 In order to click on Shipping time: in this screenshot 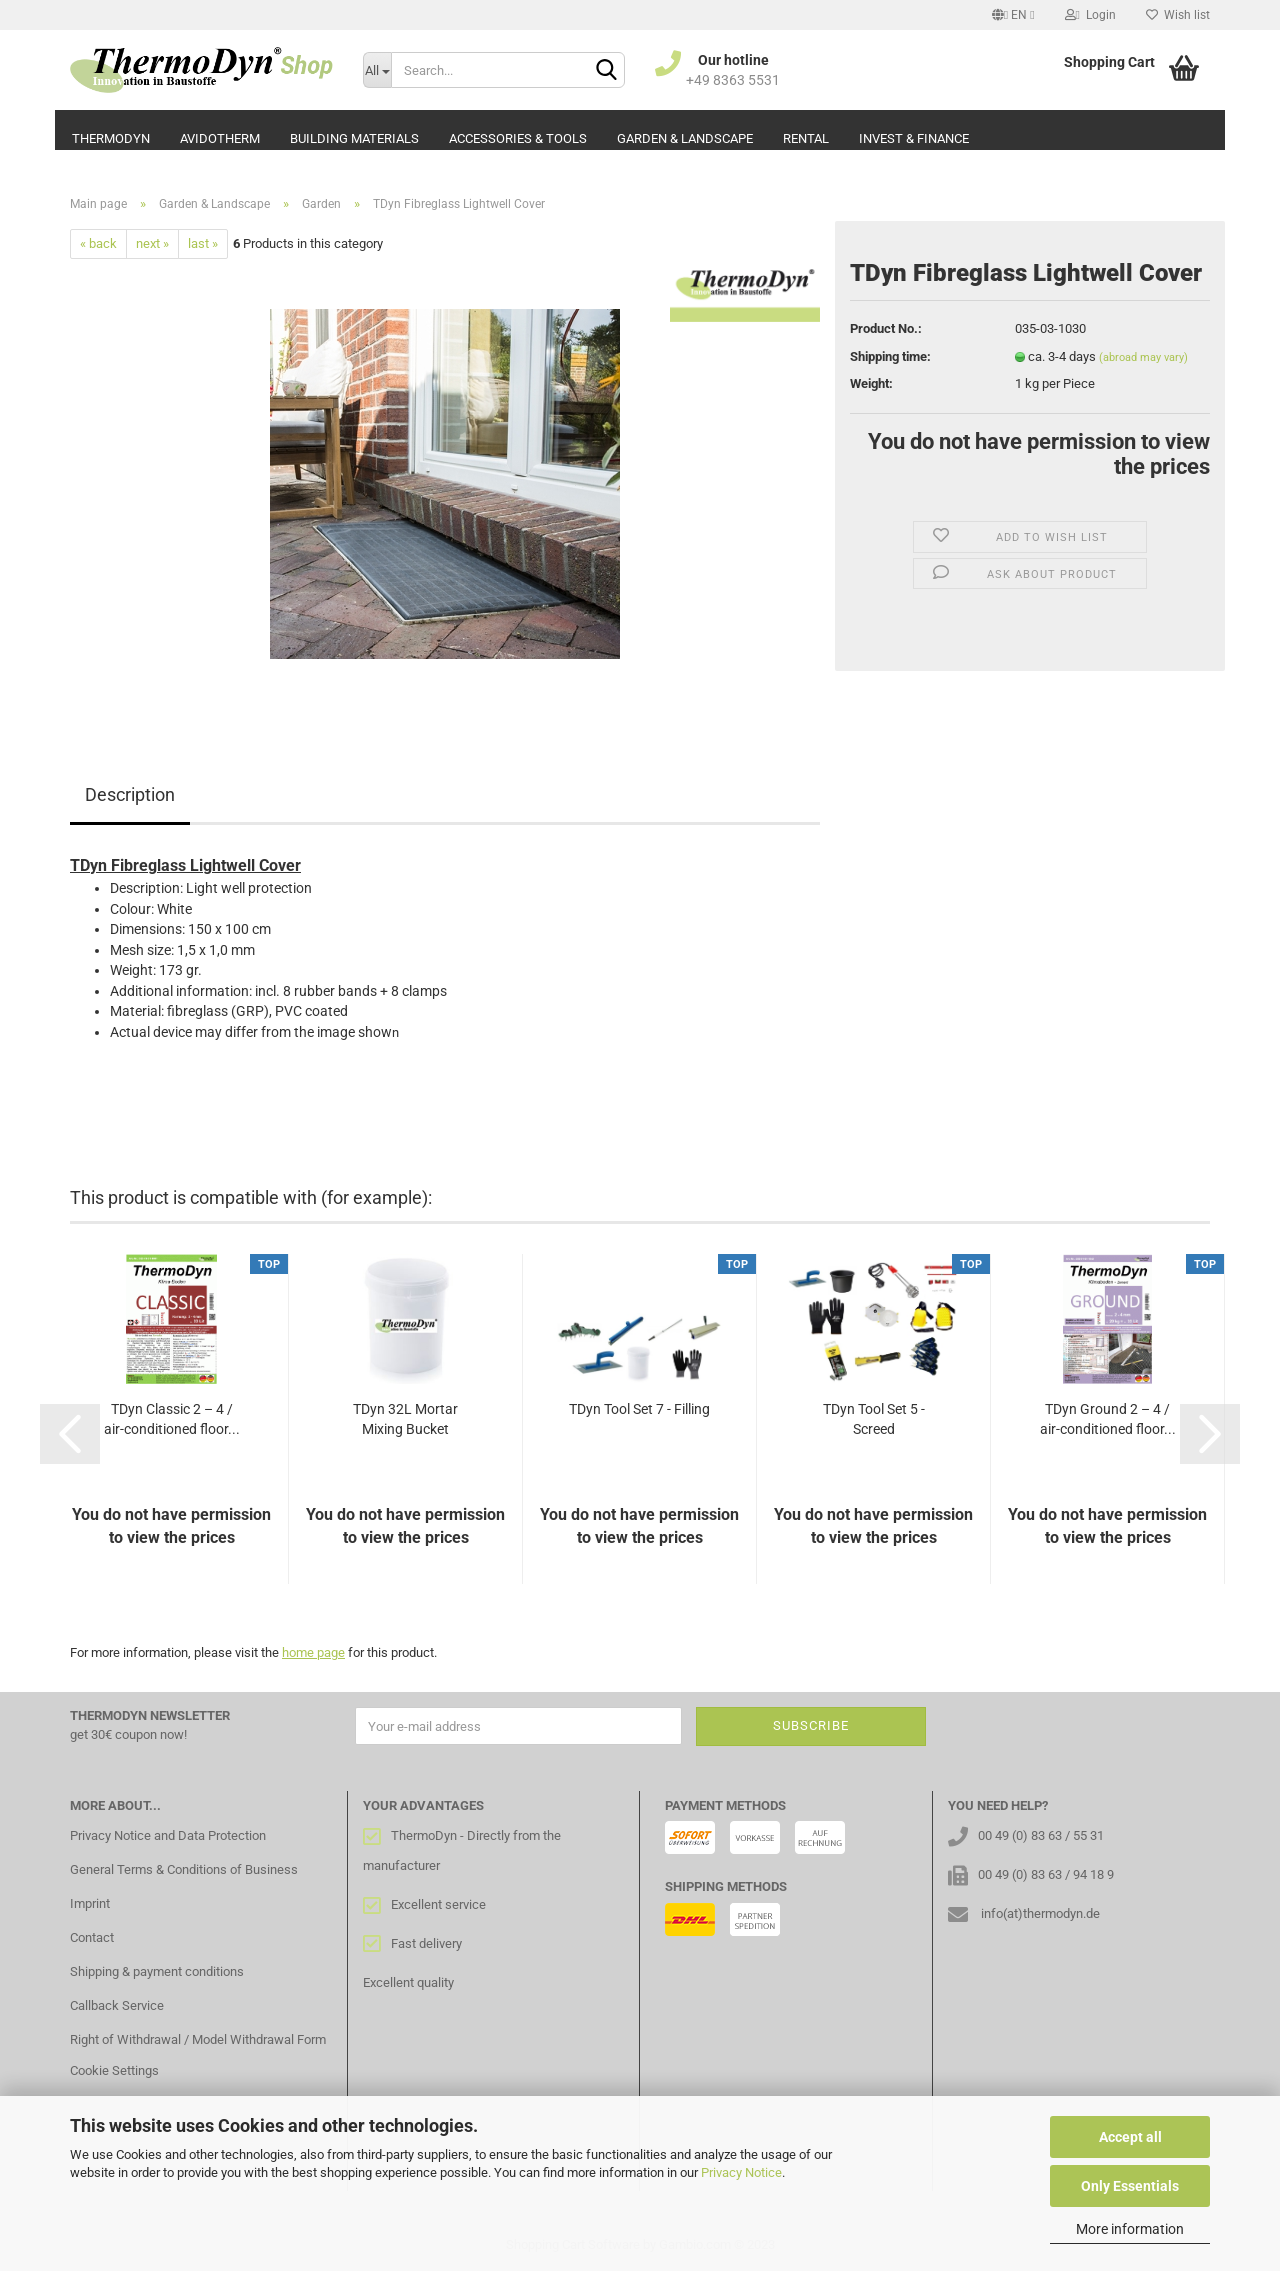, I will do `click(890, 356)`.